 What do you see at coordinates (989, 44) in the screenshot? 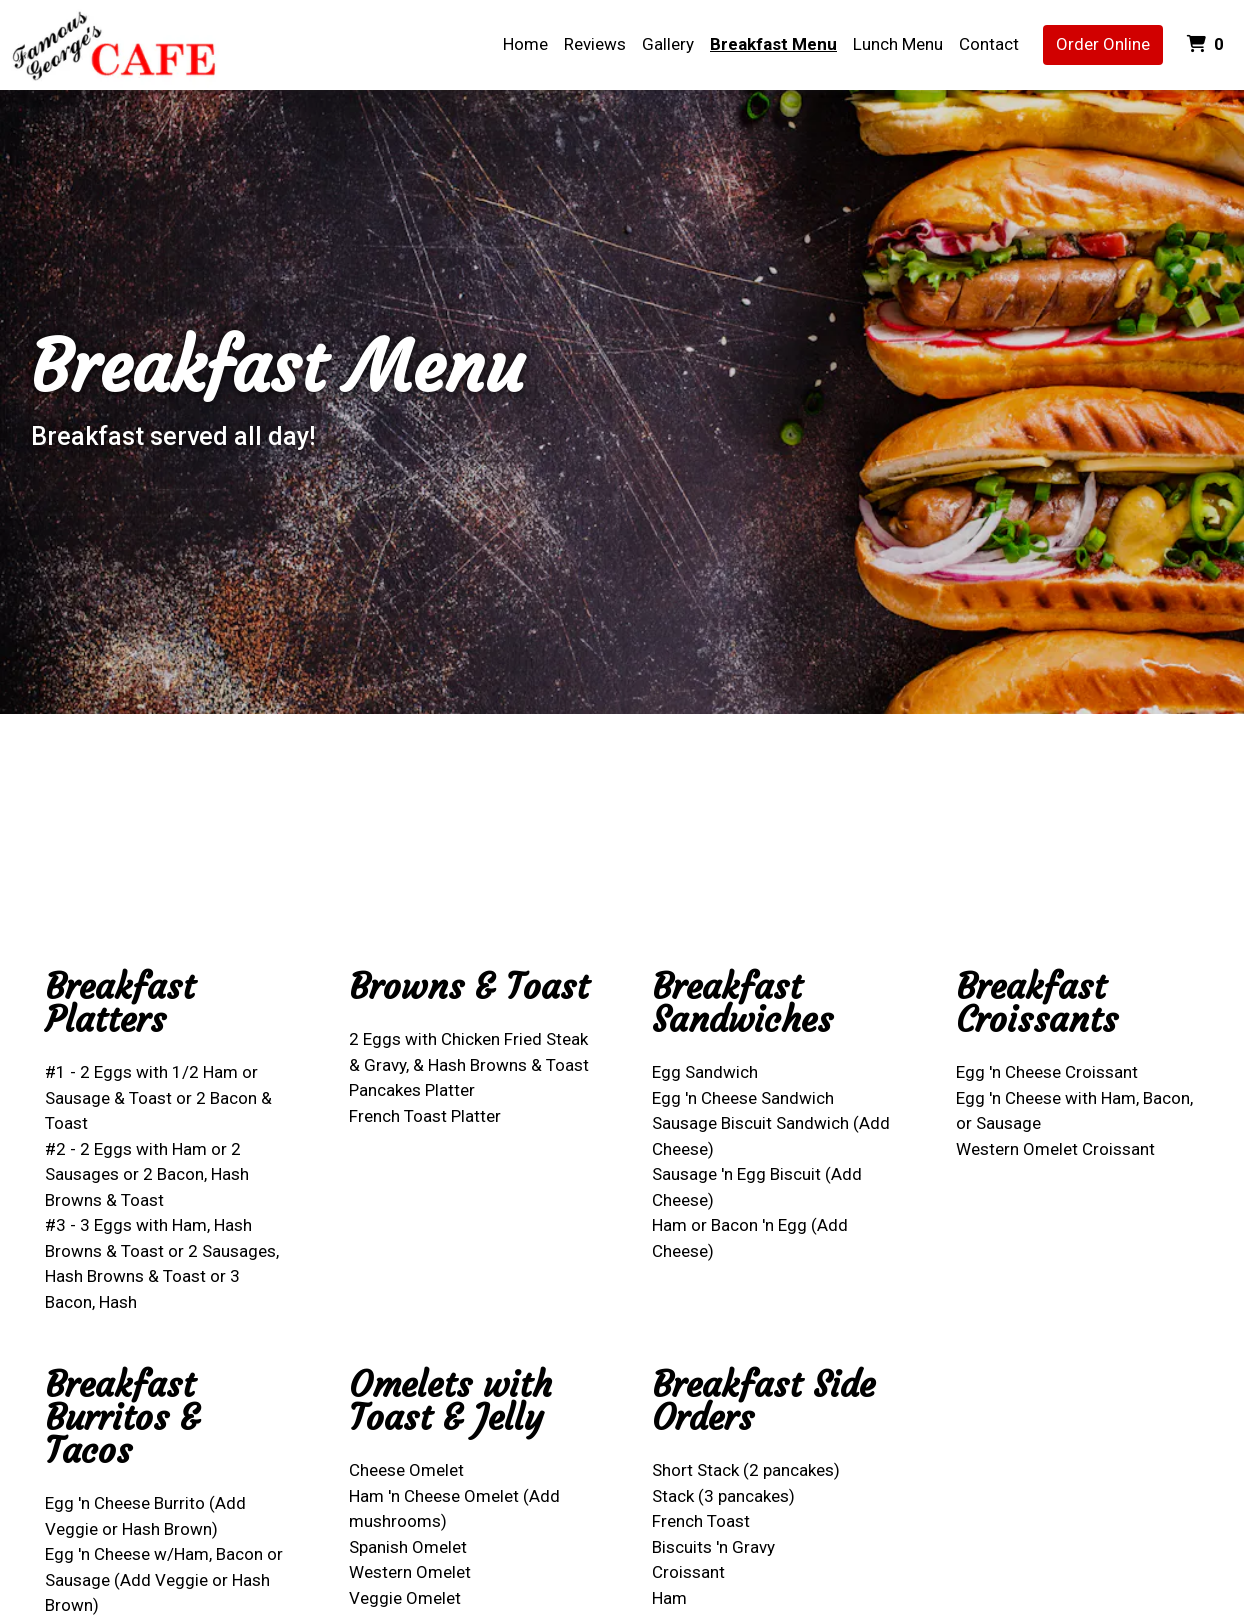
I see `Contact` at bounding box center [989, 44].